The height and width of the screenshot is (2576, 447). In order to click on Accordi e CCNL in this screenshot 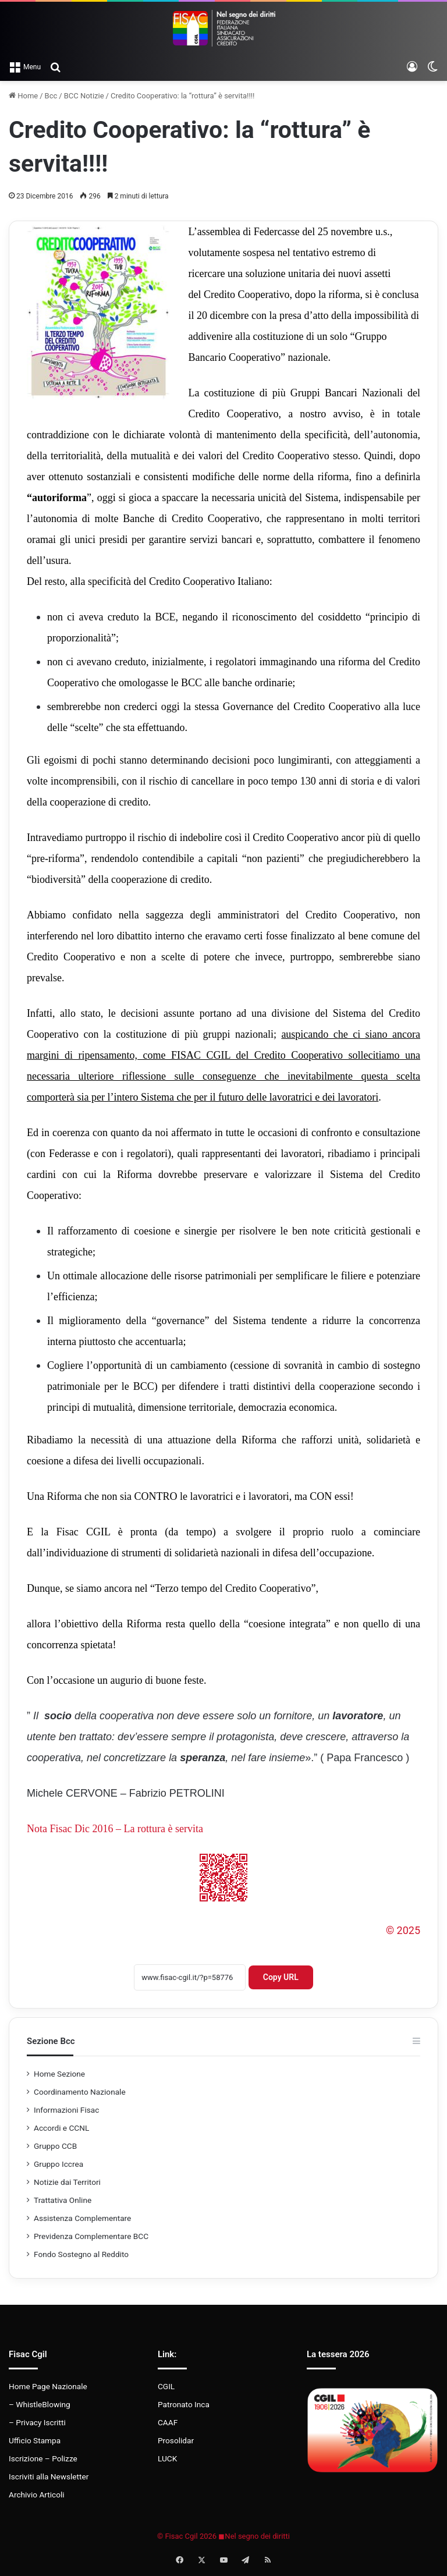, I will do `click(61, 2128)`.